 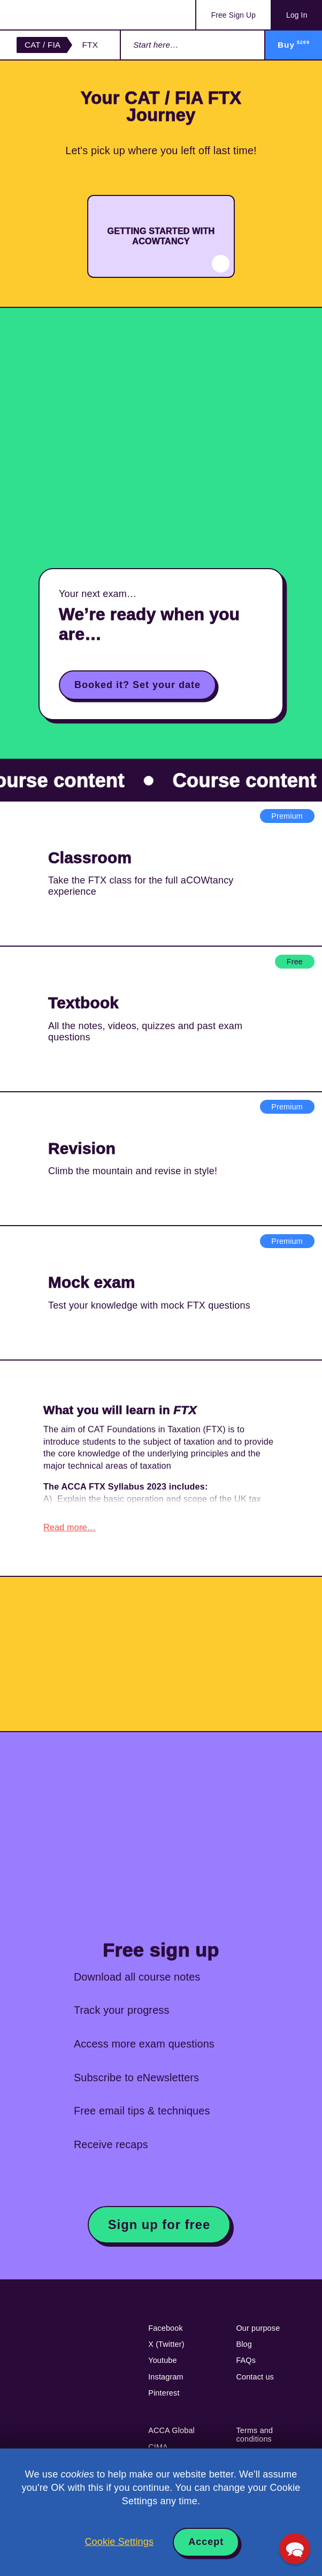 What do you see at coordinates (296, 15) in the screenshot?
I see `Log In` at bounding box center [296, 15].